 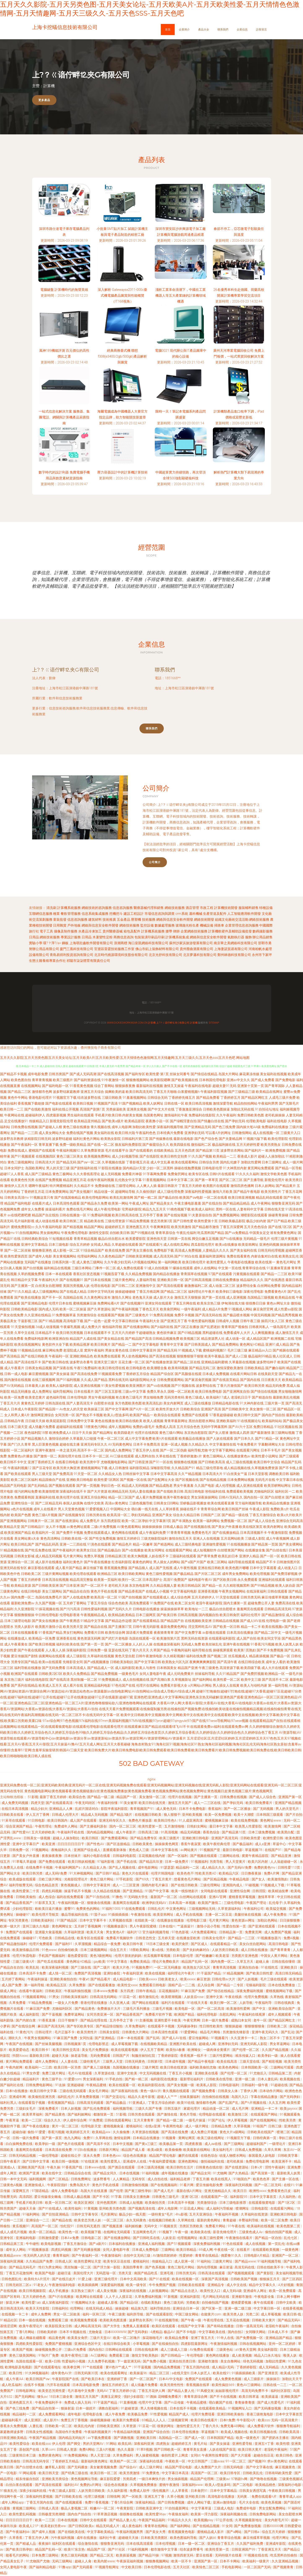 I want to click on 男人天堂三级, so click(x=100, y=2455).